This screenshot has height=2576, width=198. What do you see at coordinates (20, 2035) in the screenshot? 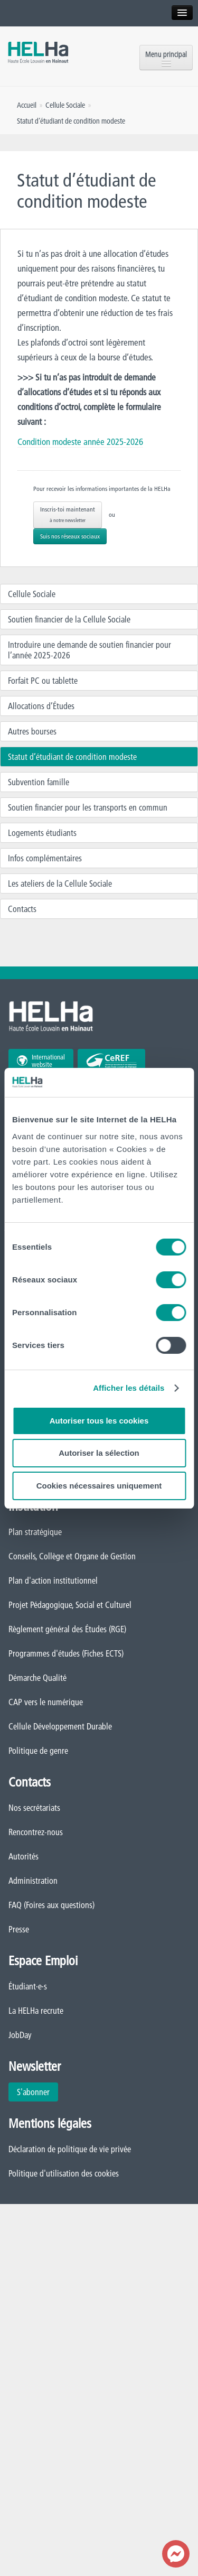
I see `JobDay` at bounding box center [20, 2035].